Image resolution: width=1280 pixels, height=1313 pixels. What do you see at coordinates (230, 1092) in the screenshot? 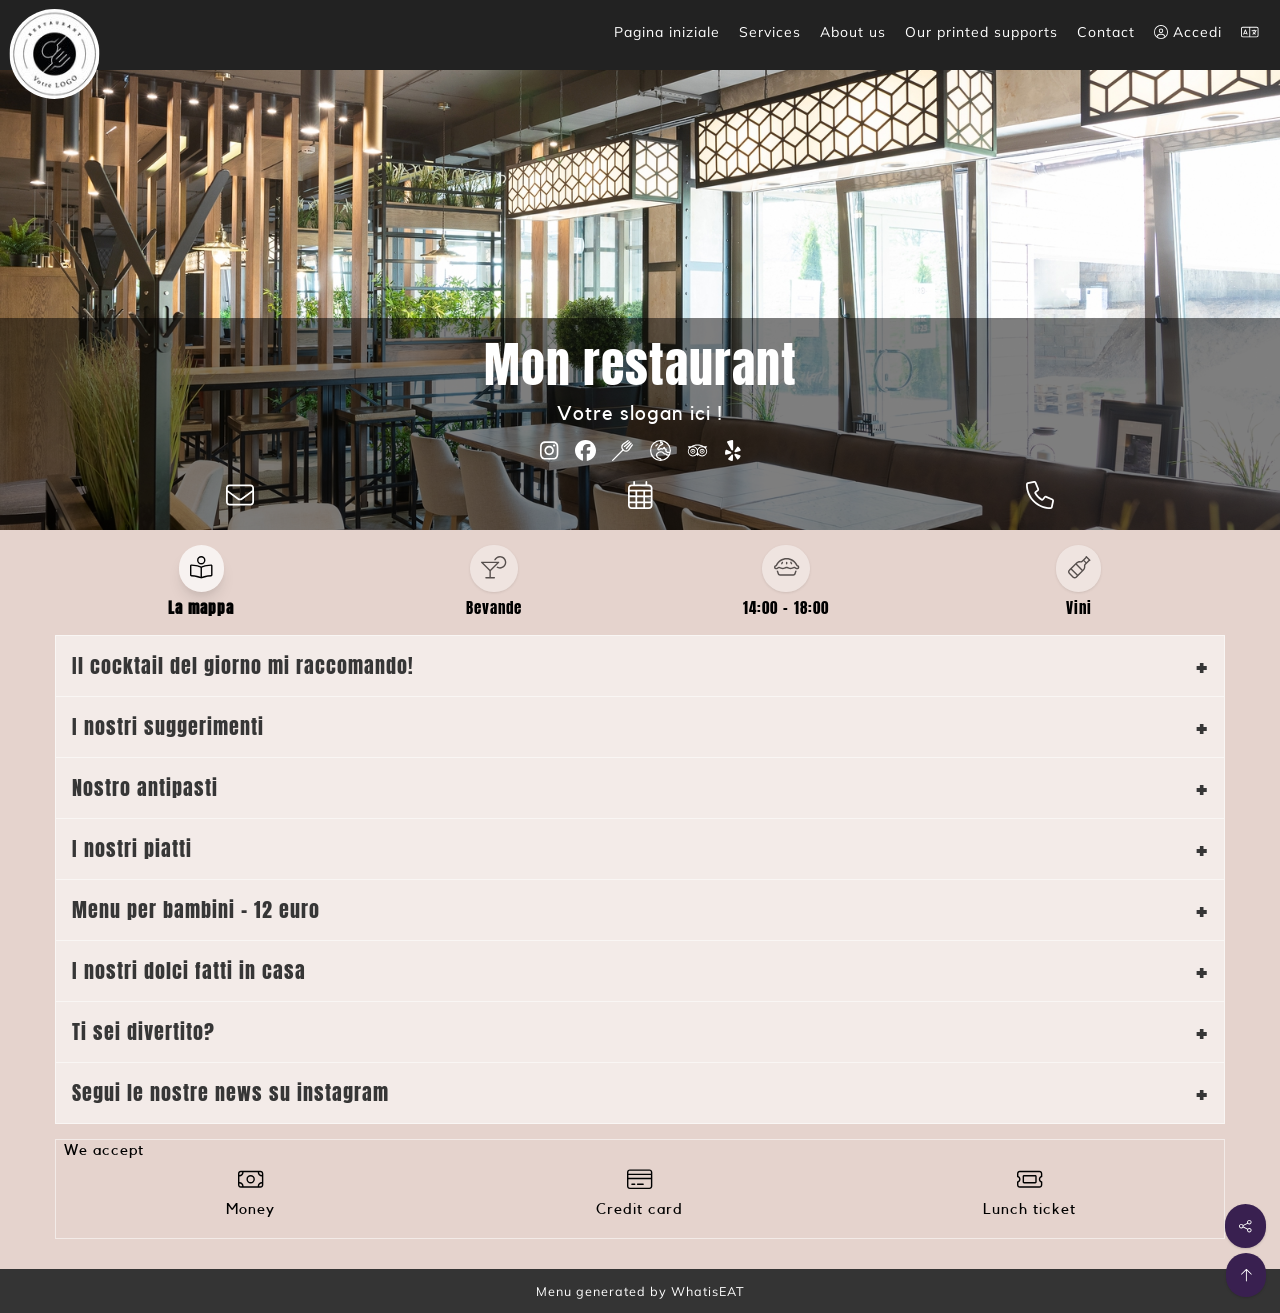
I see `Segui le nostre news su instagram` at bounding box center [230, 1092].